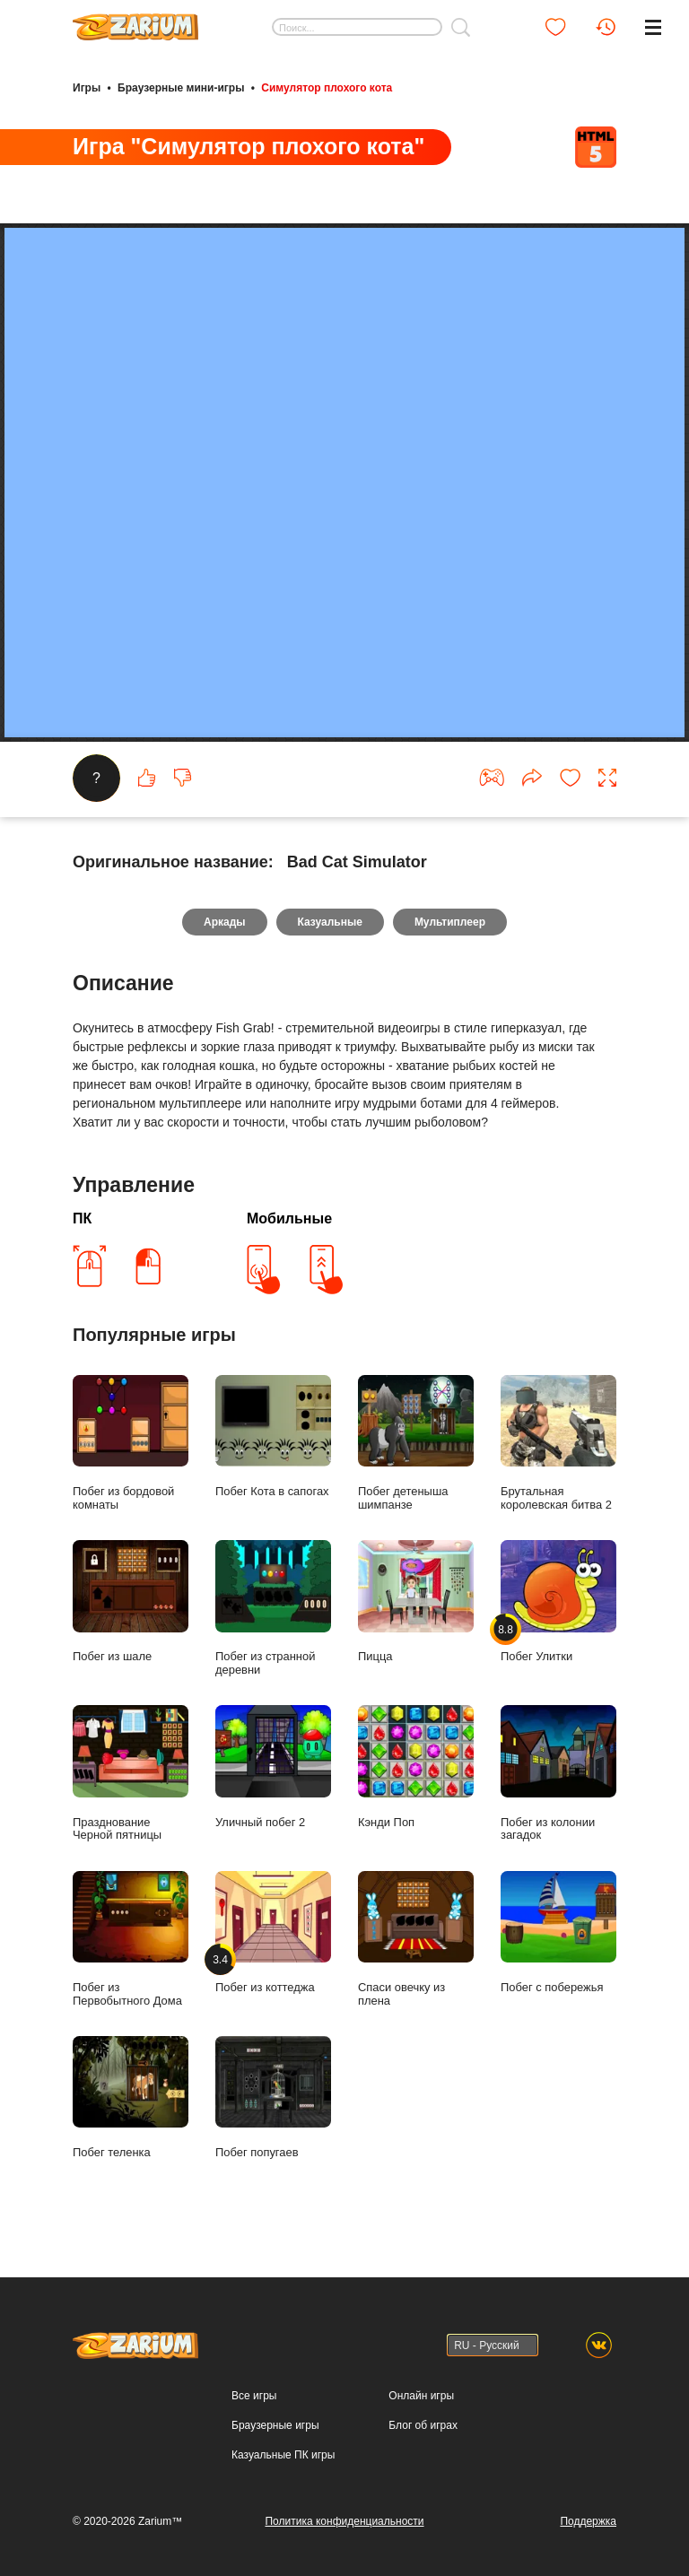  I want to click on Уличный побег 2, so click(273, 1766).